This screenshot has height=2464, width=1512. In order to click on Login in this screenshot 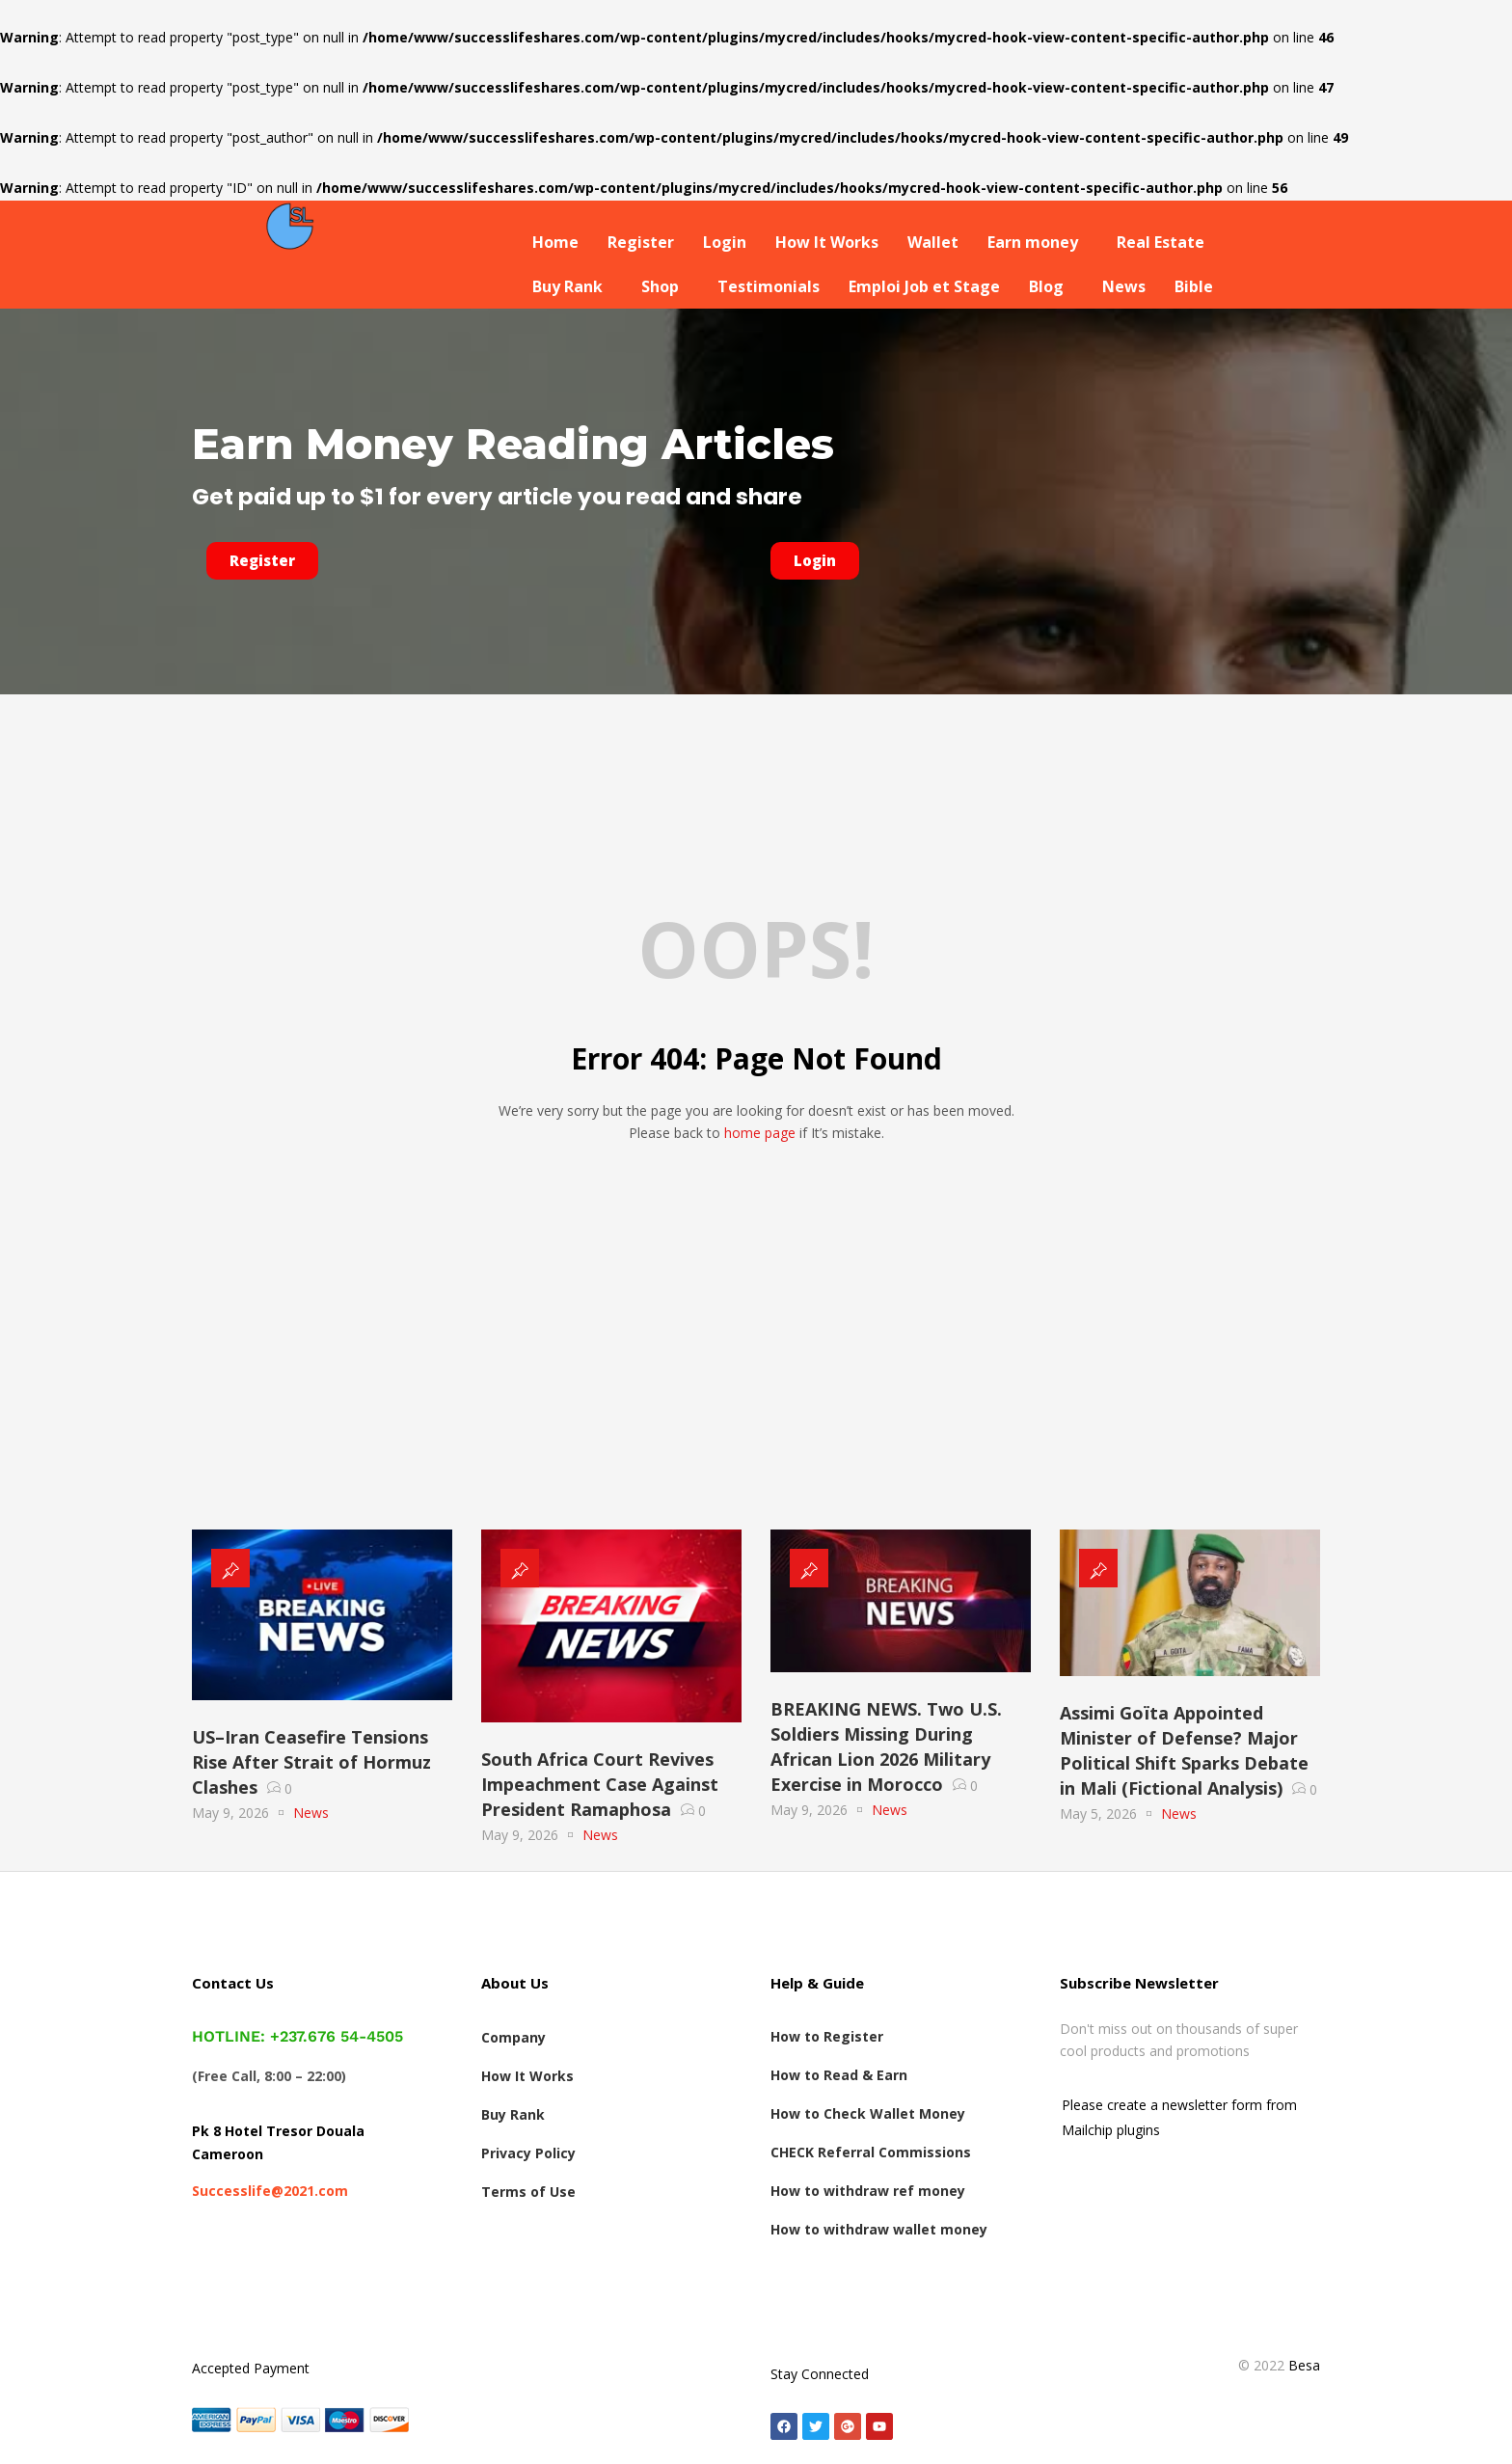, I will do `click(724, 242)`.